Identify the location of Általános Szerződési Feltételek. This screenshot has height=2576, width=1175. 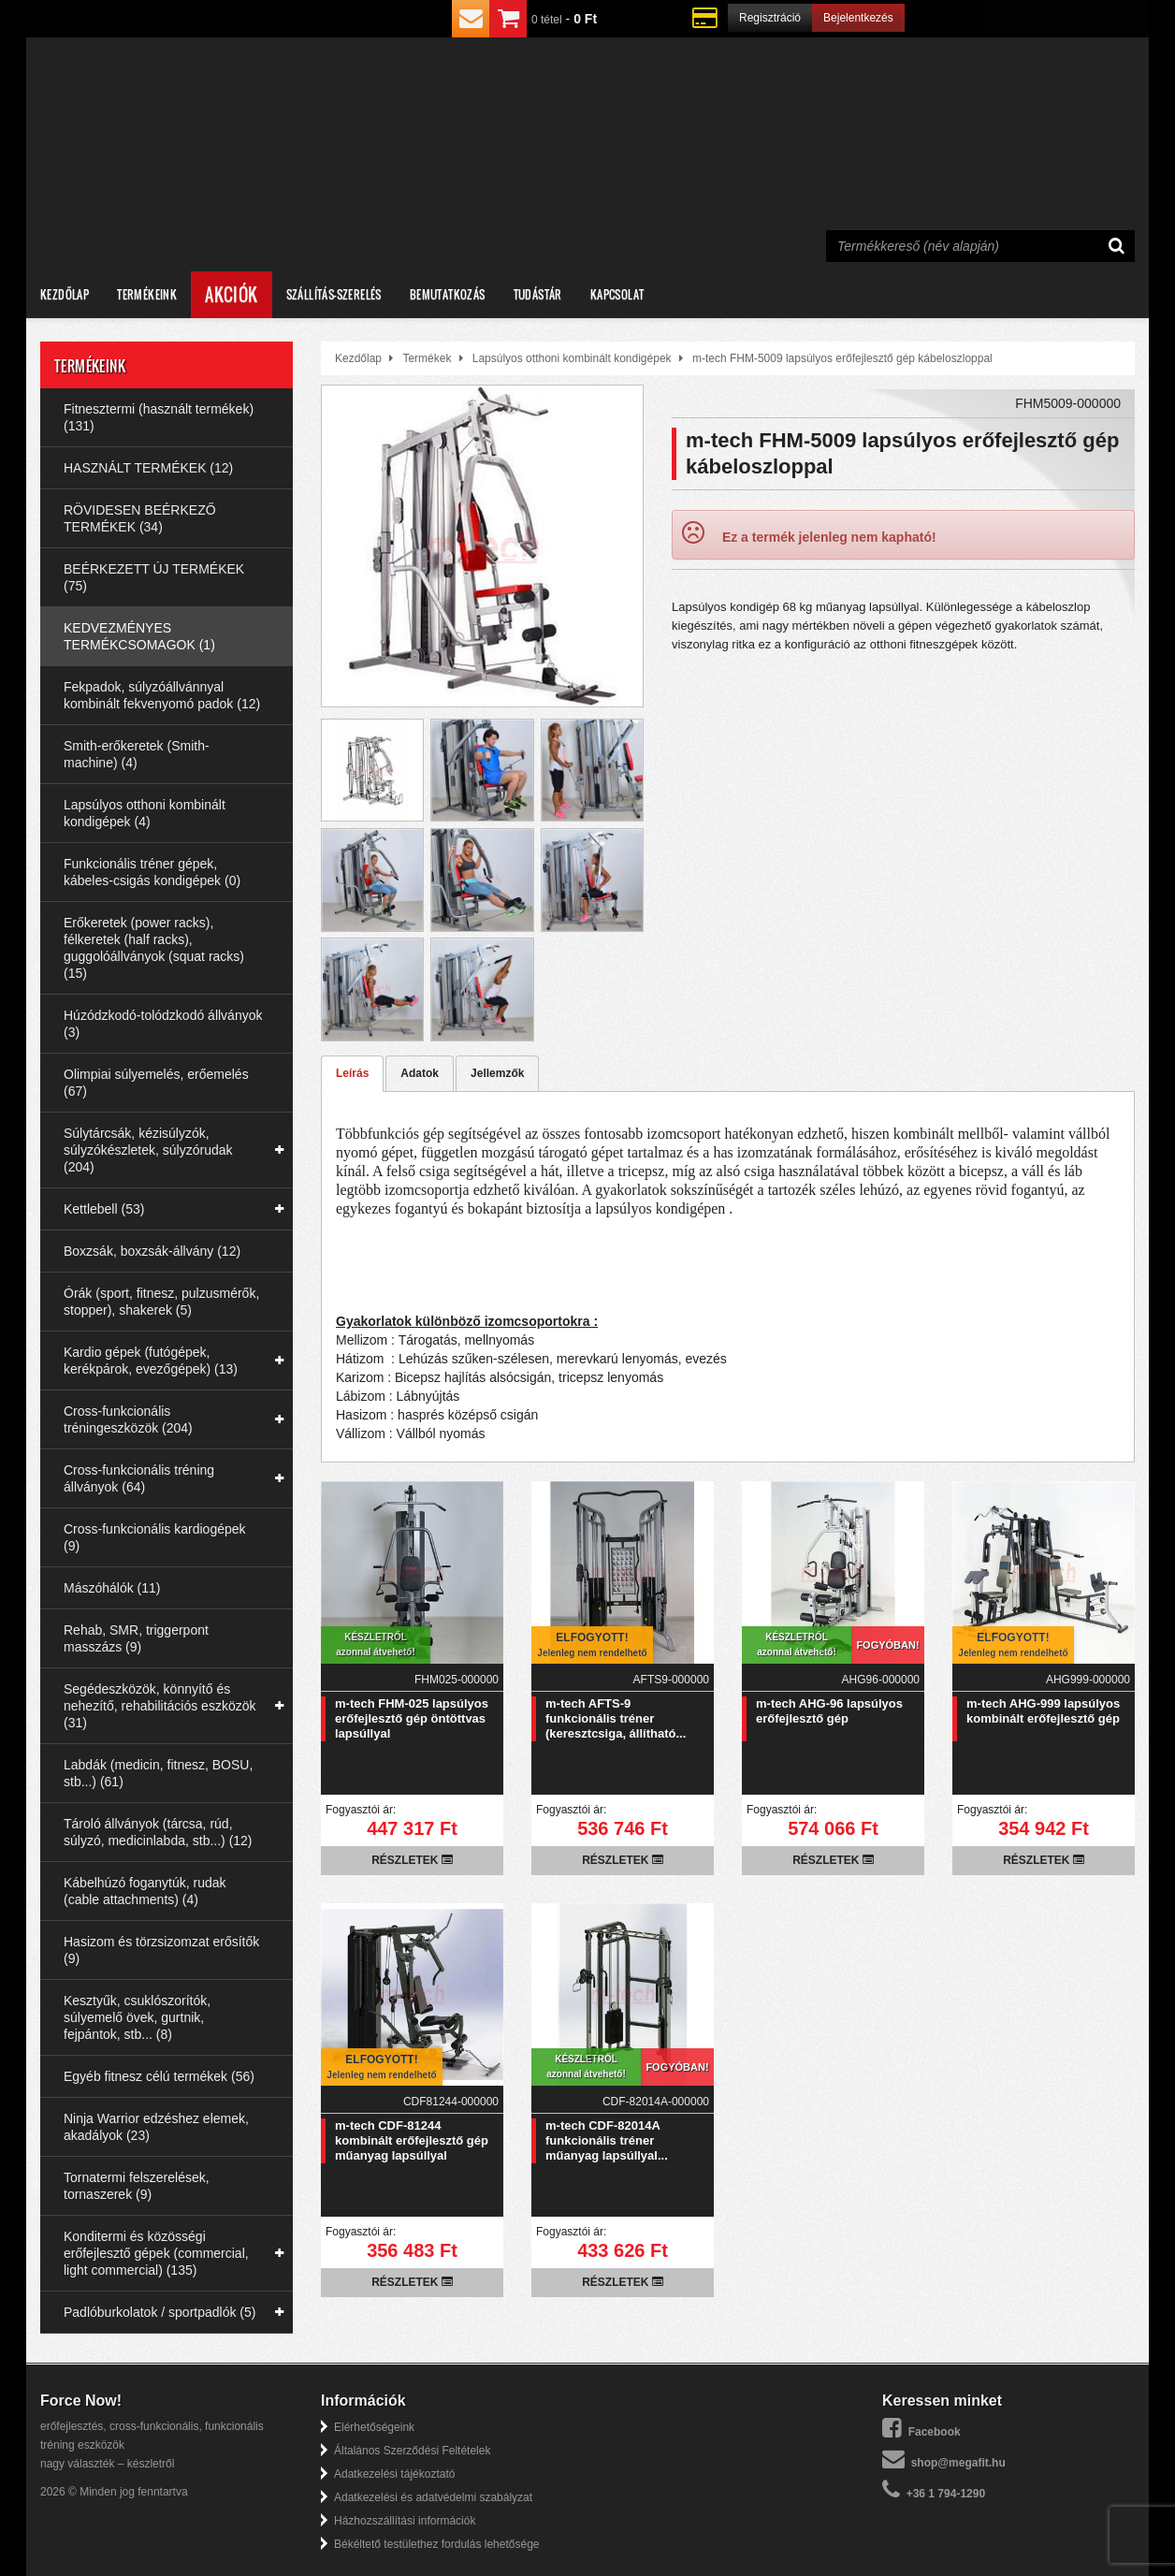
(412, 2450).